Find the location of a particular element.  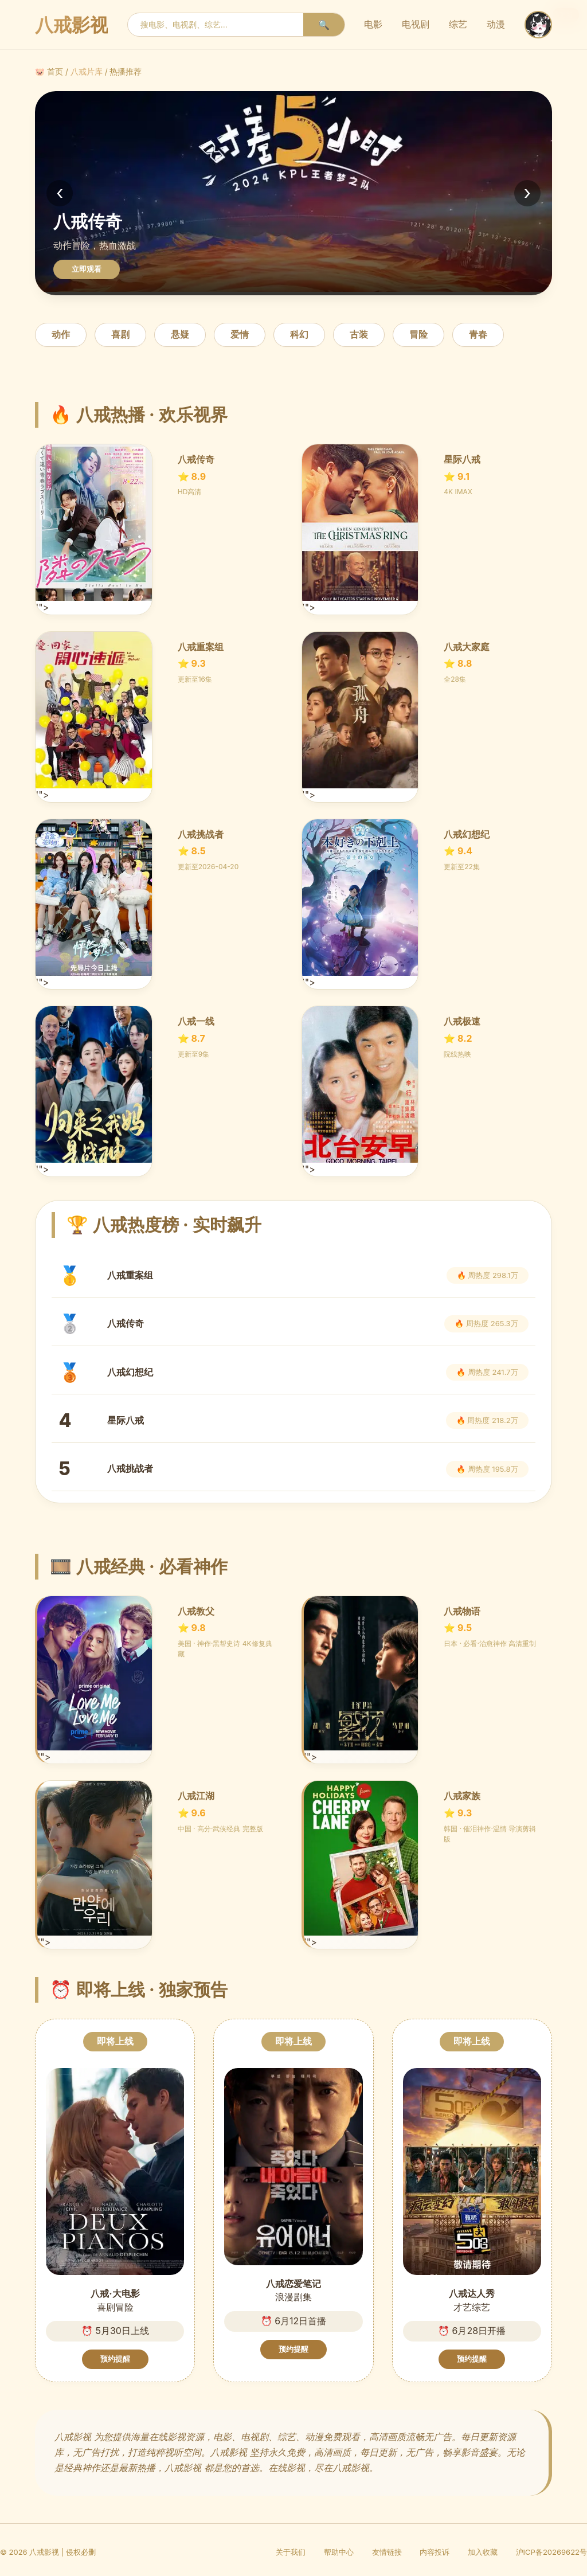

综艺 is located at coordinates (458, 24).